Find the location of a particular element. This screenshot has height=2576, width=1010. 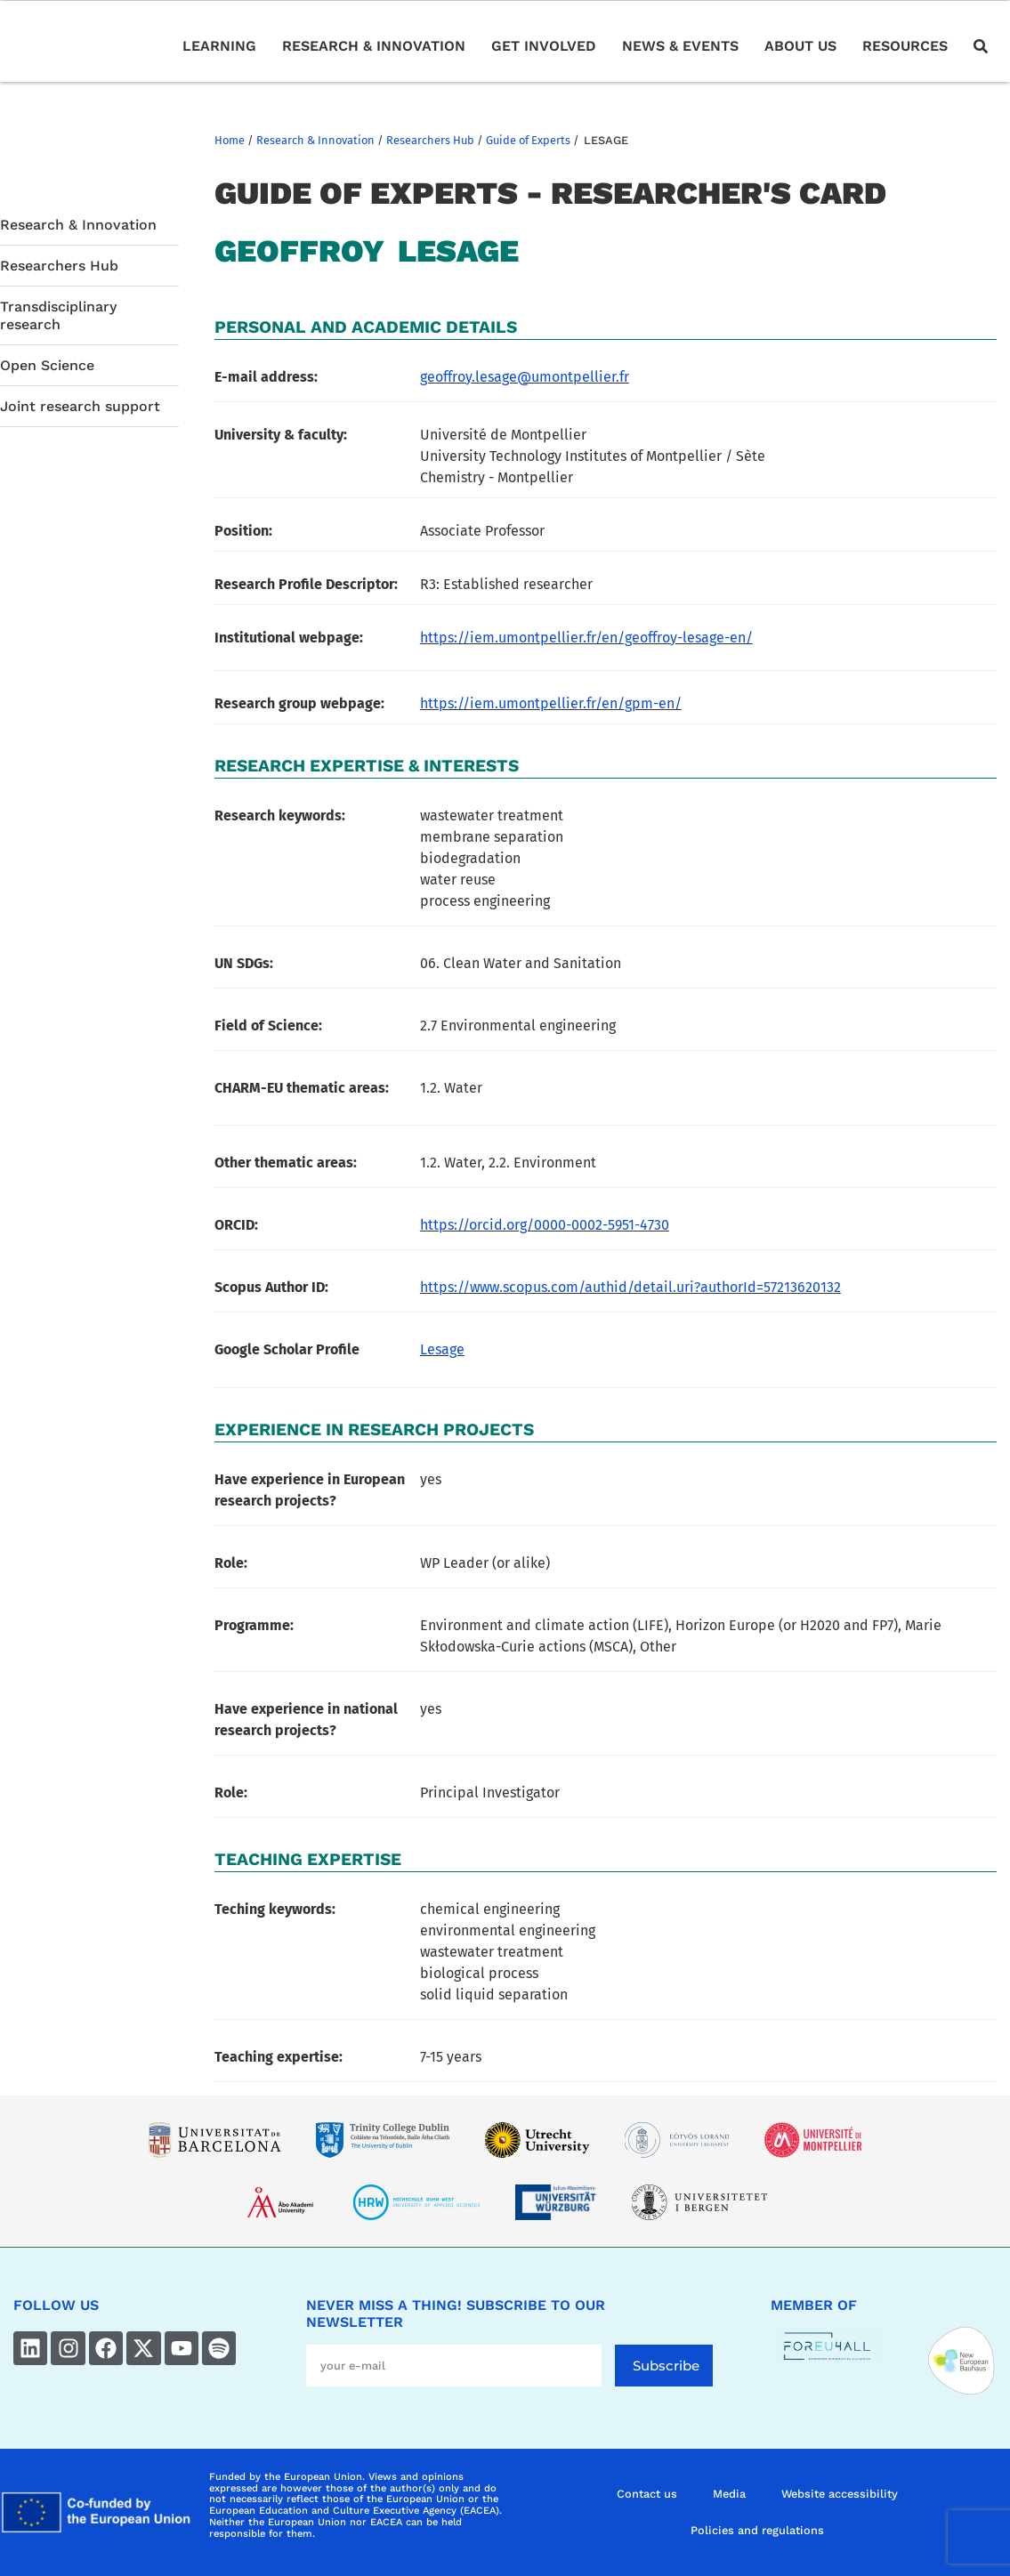

Joint research support is located at coordinates (82, 406).